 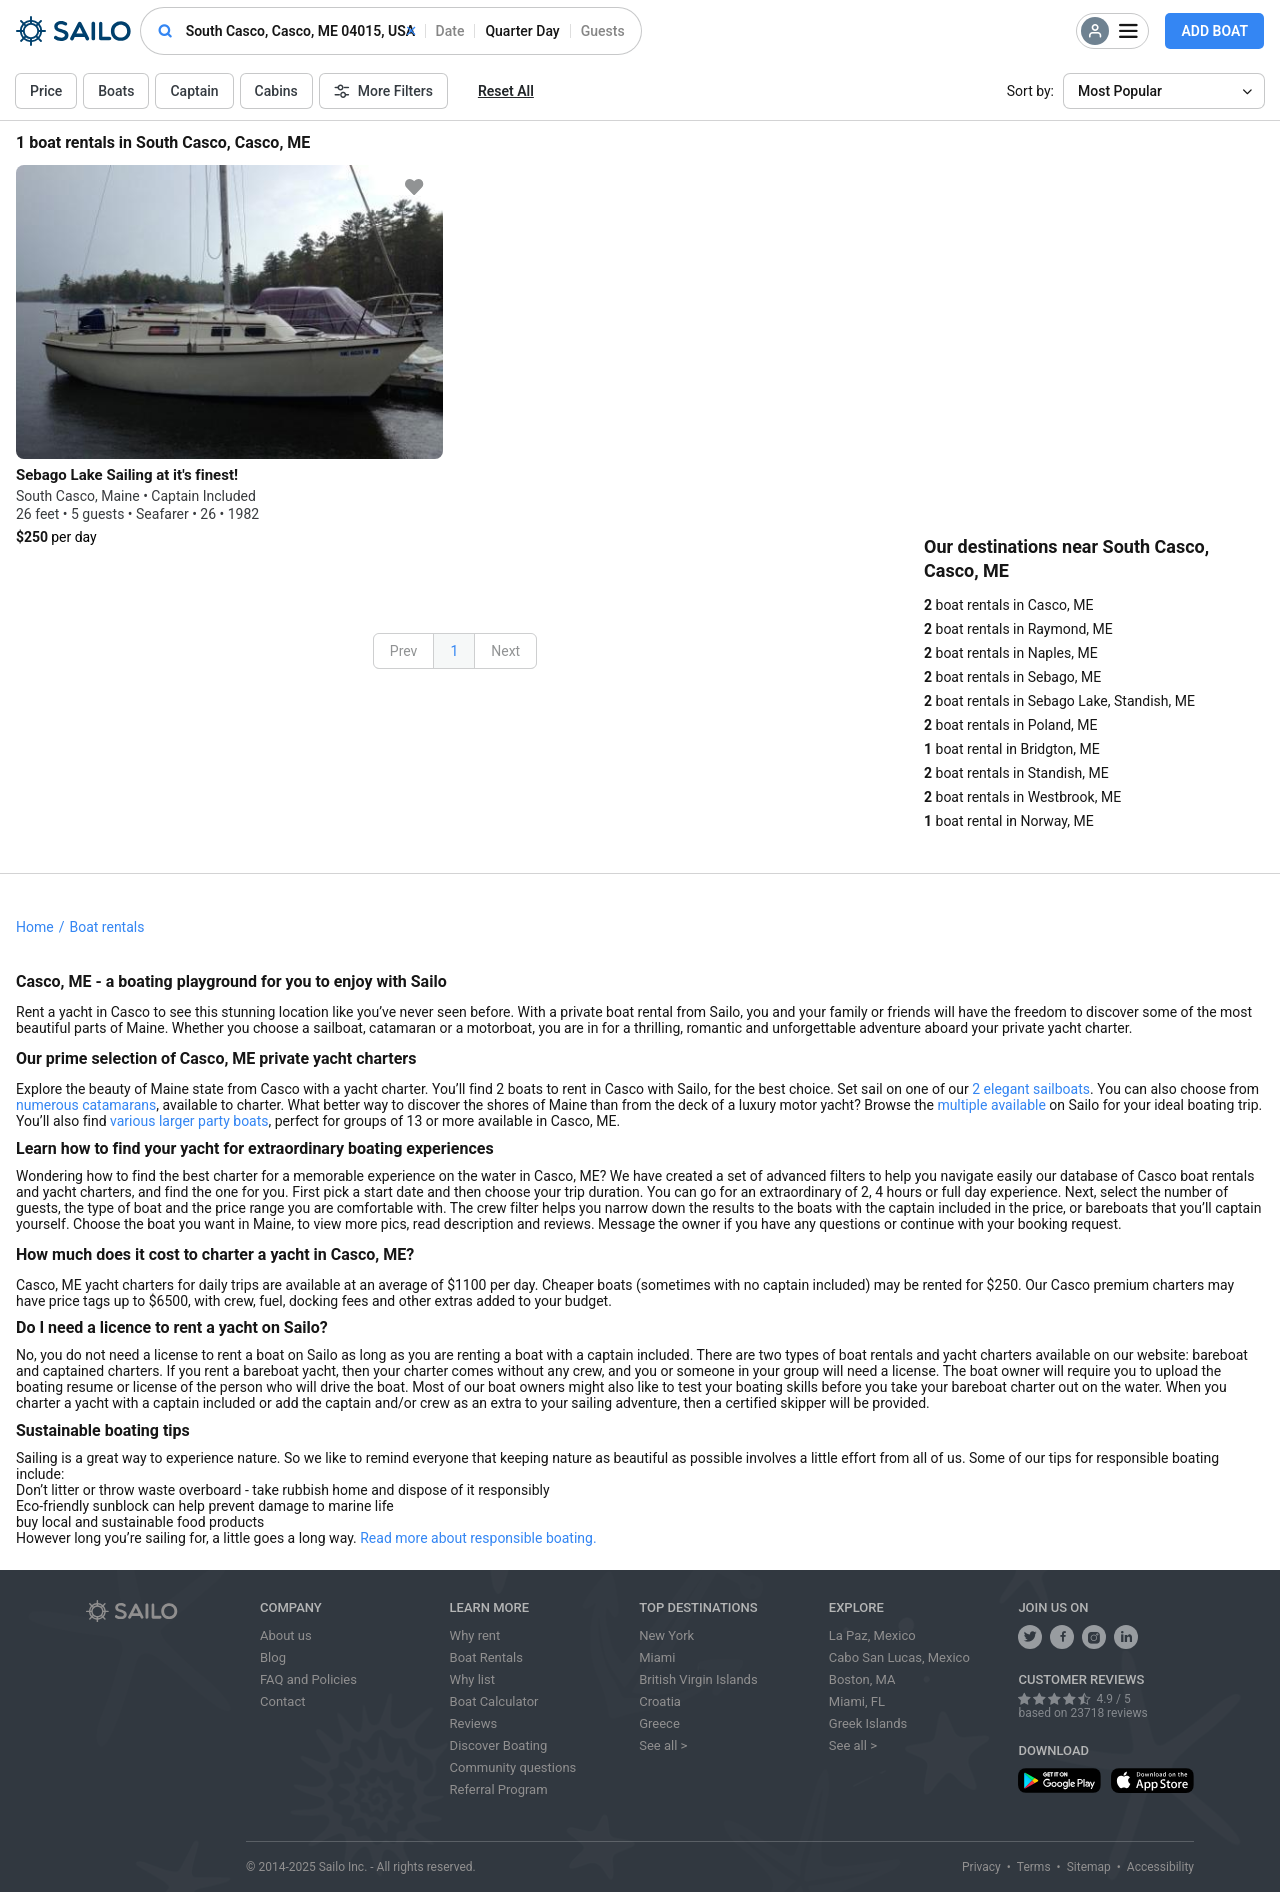 What do you see at coordinates (1089, 1867) in the screenshot?
I see `Sitemap` at bounding box center [1089, 1867].